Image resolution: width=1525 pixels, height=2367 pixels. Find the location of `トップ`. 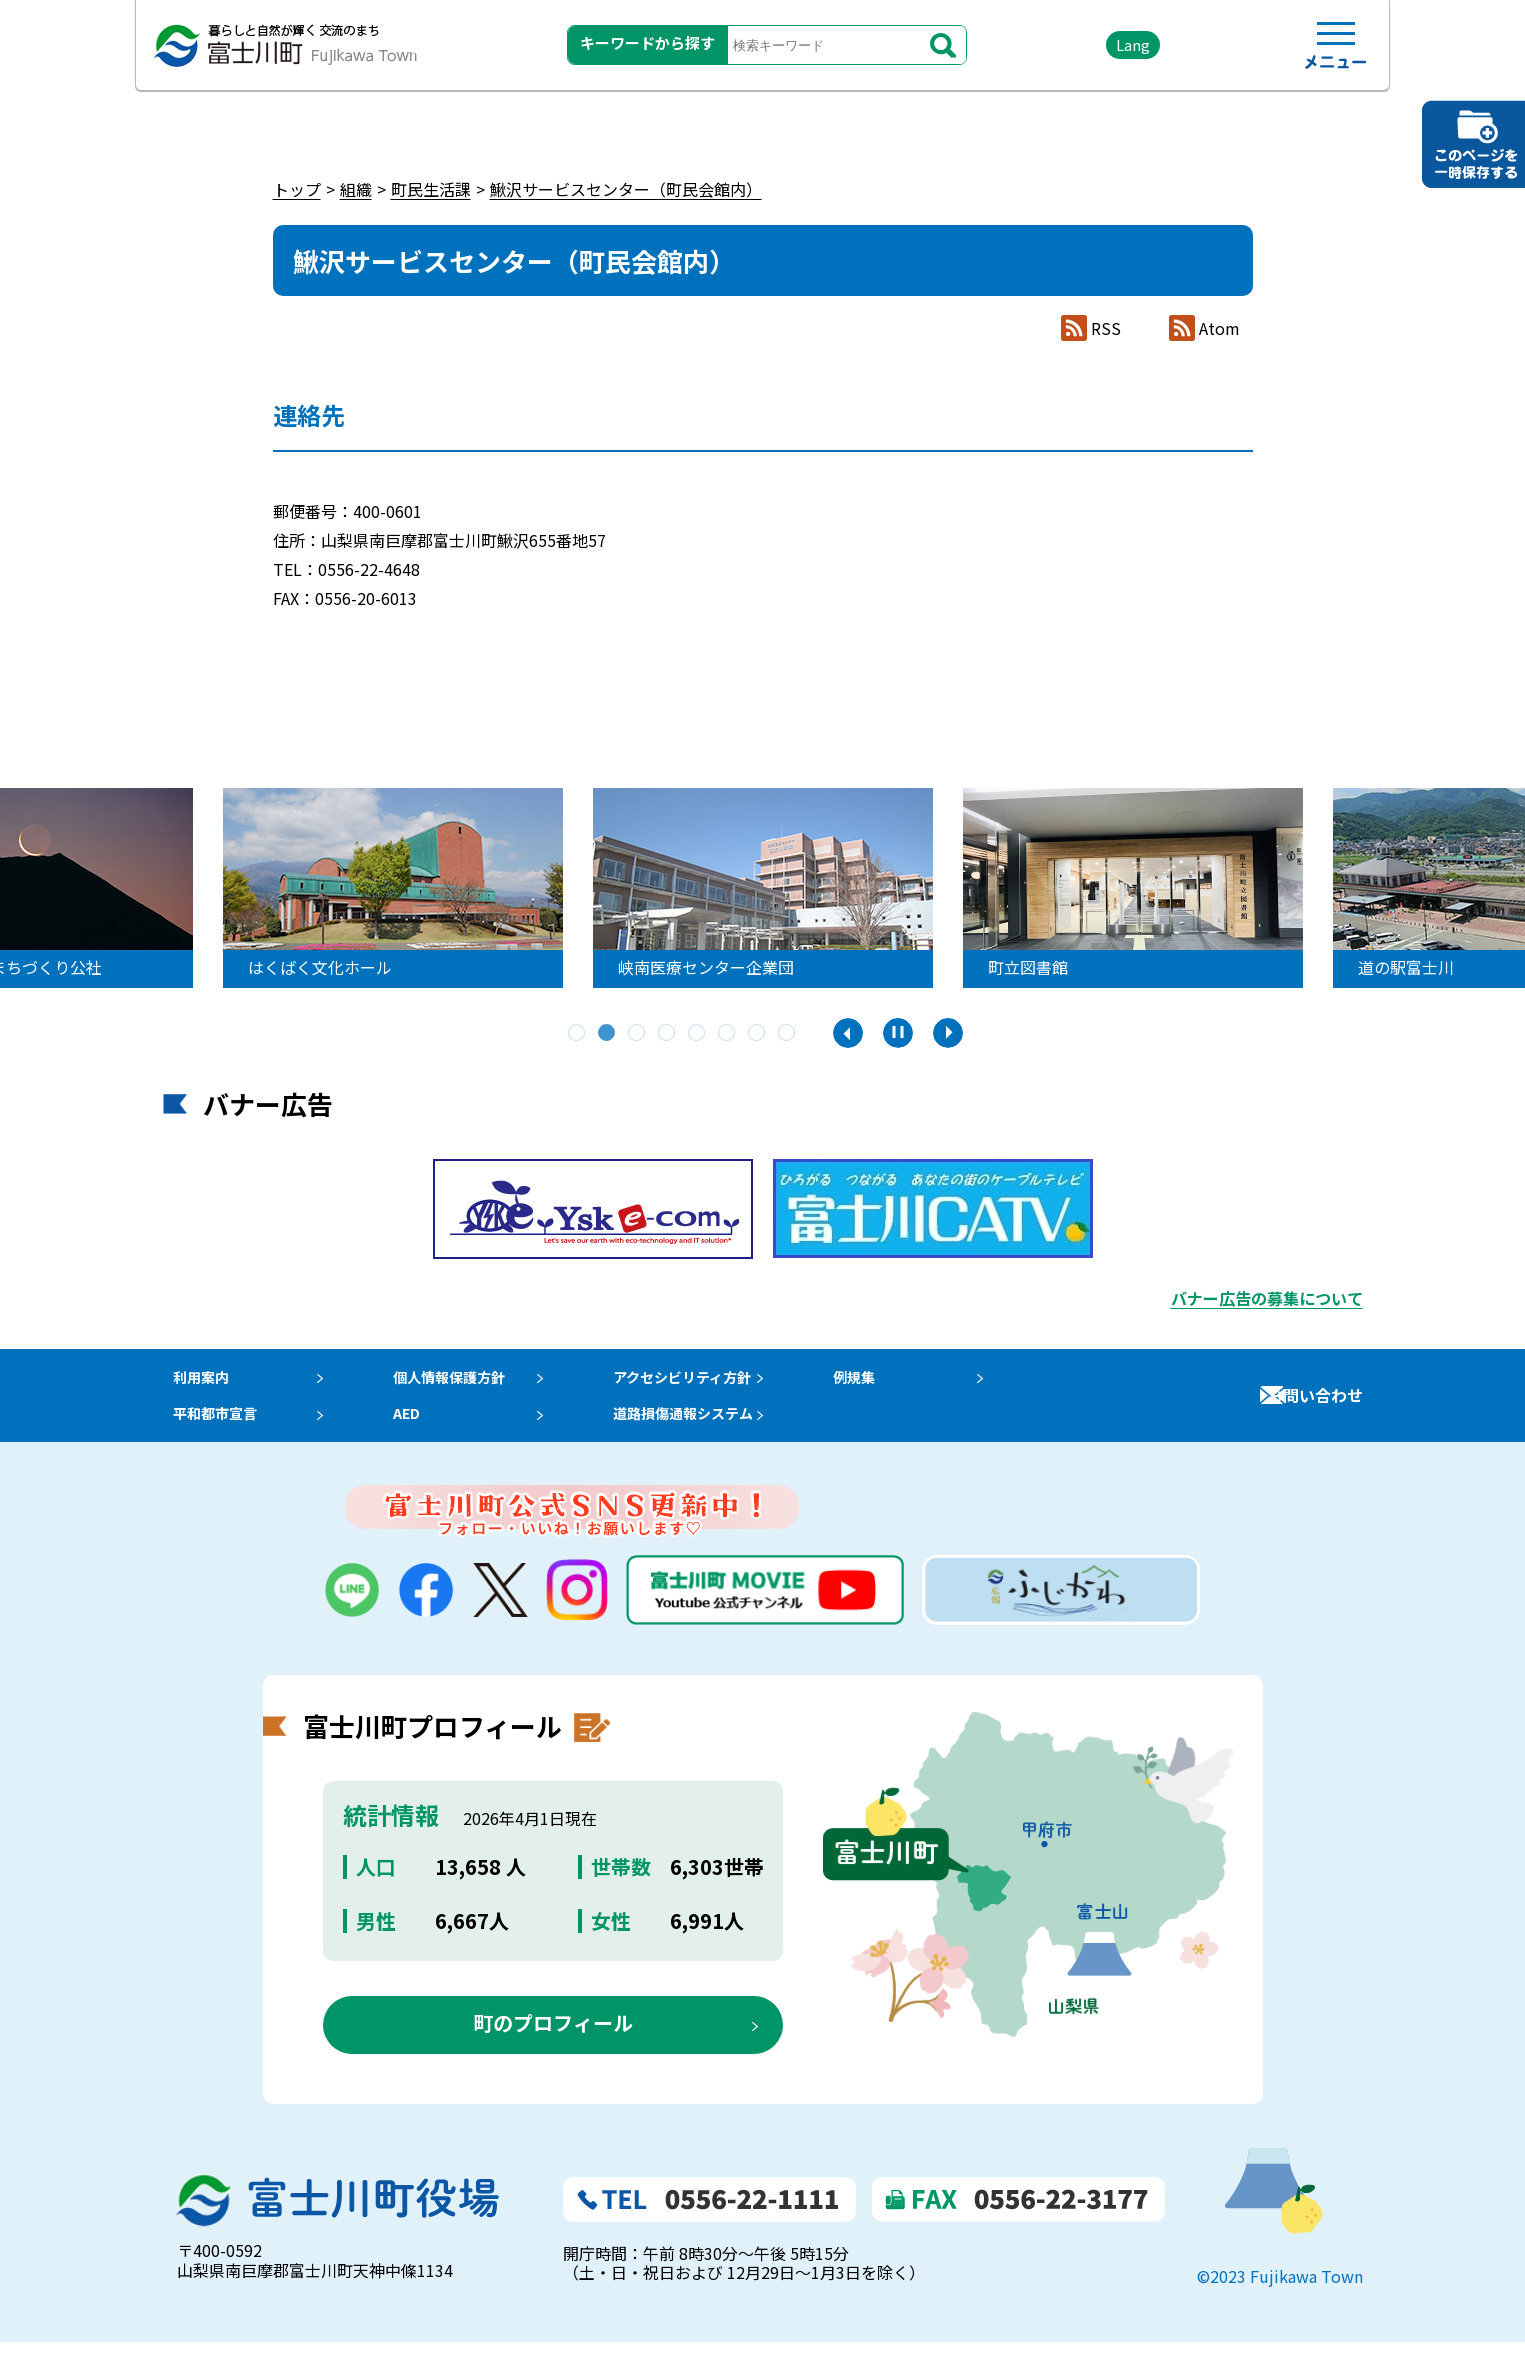

トップ is located at coordinates (297, 189).